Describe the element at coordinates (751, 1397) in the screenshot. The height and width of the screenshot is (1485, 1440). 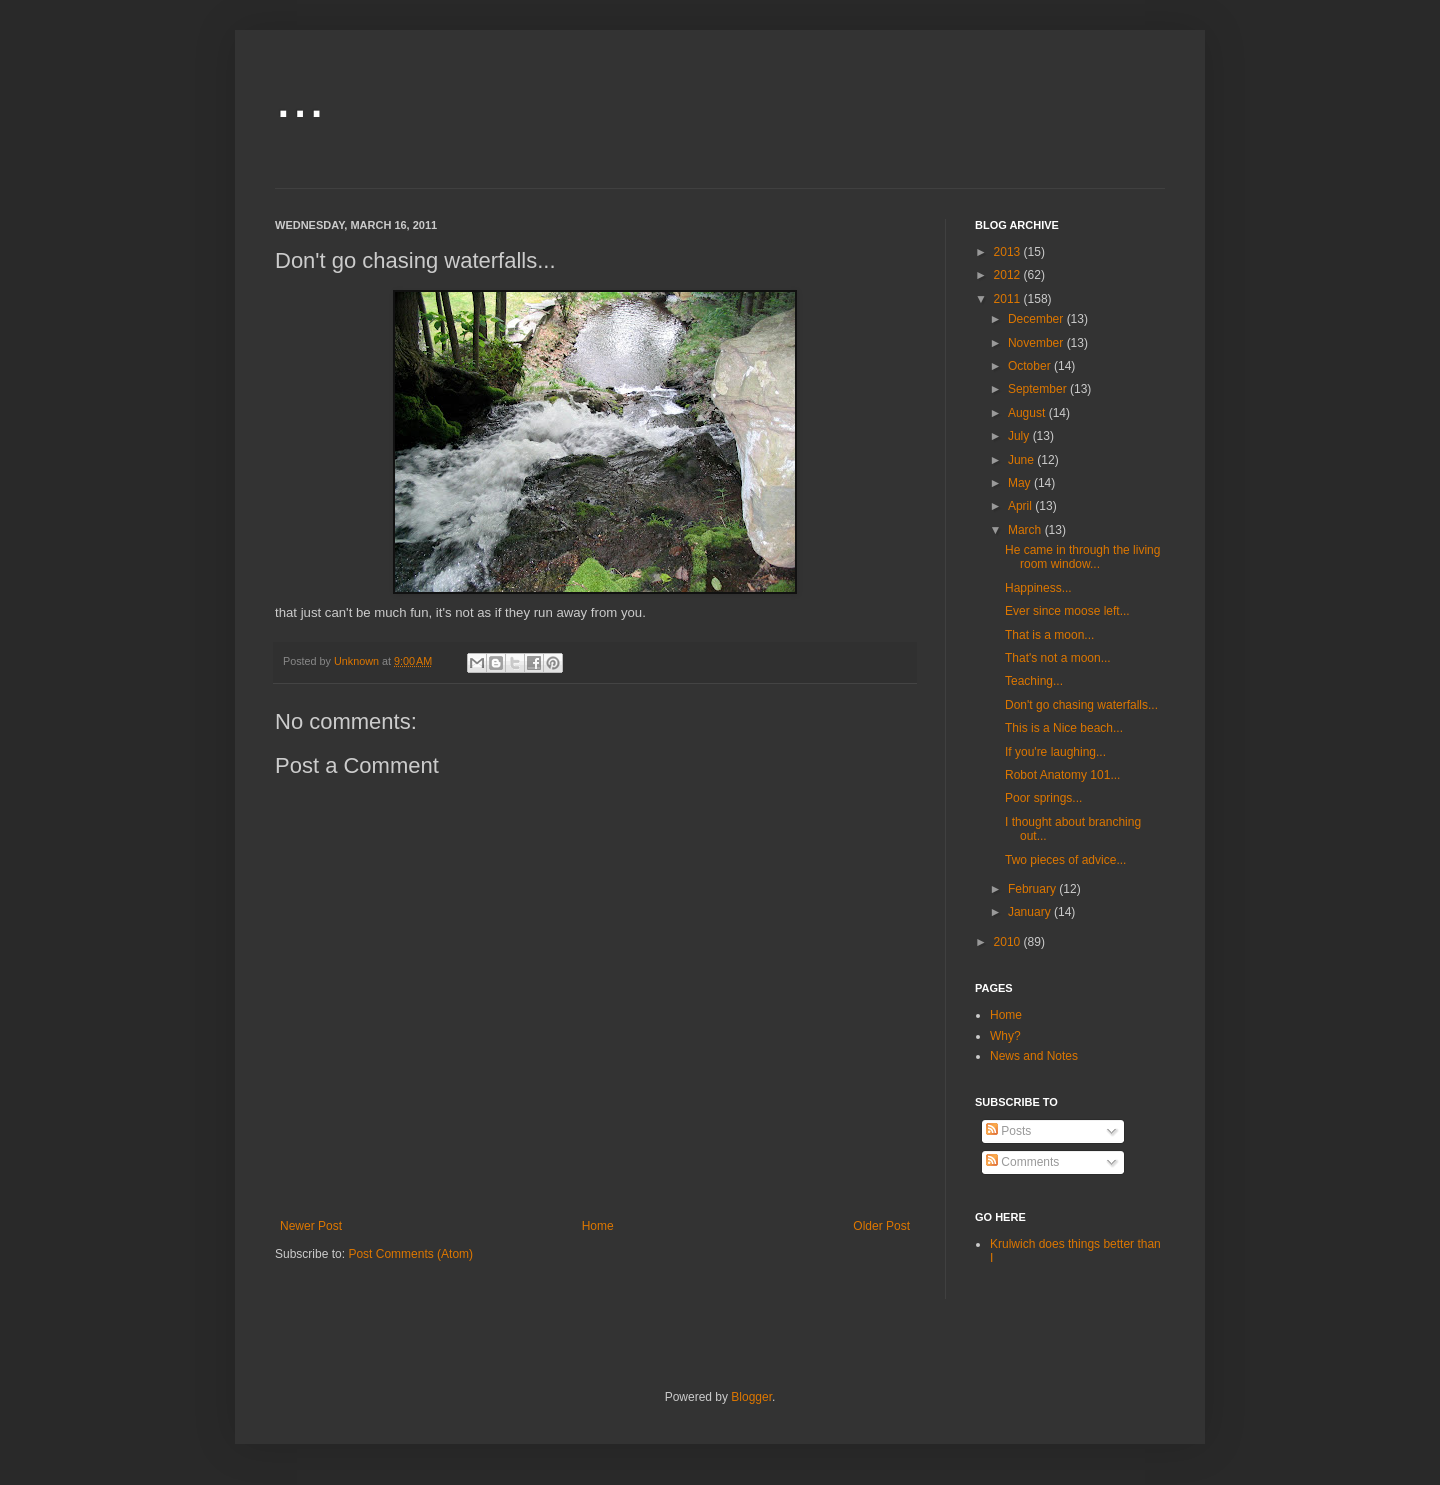
I see `Blogger` at that location.